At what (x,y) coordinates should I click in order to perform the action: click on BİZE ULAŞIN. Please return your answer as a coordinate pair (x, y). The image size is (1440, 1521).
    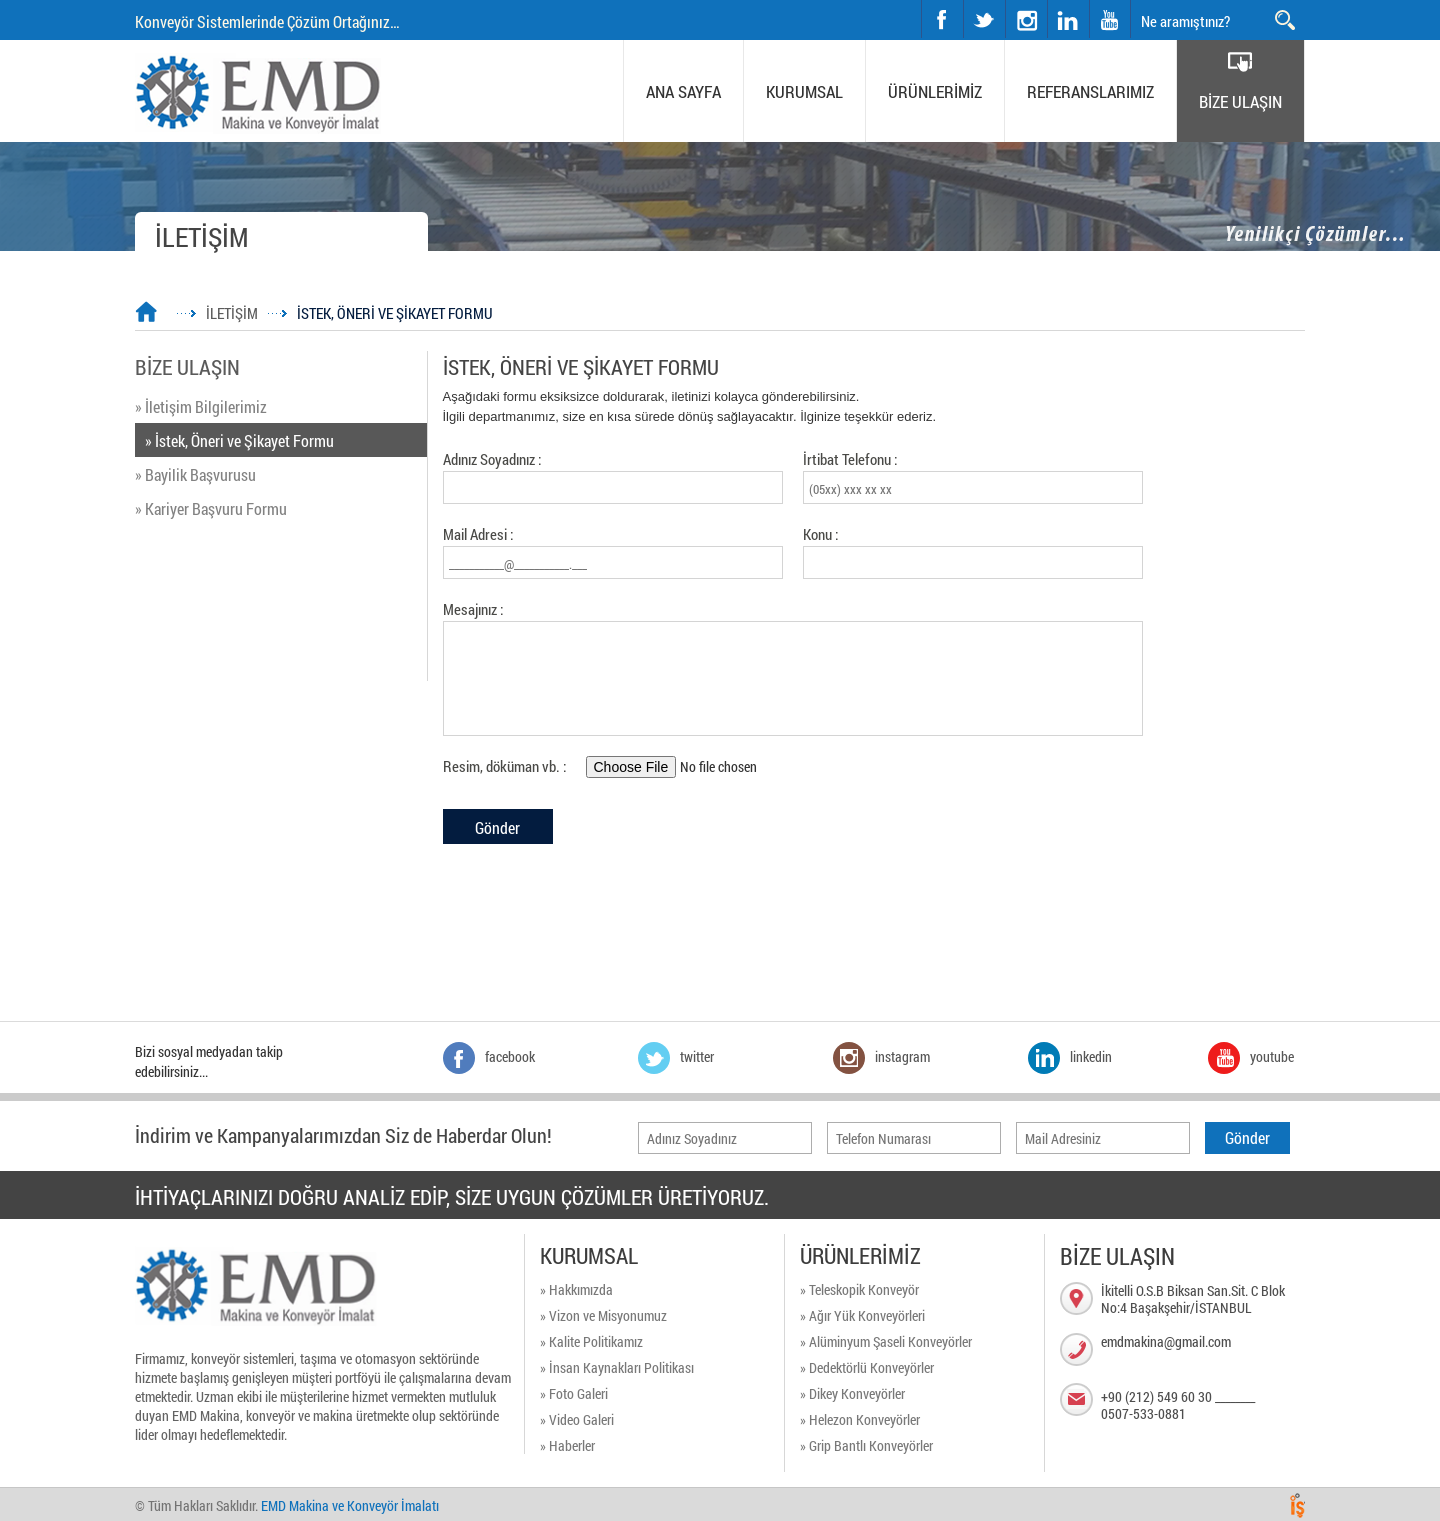
    Looking at the image, I should click on (1240, 101).